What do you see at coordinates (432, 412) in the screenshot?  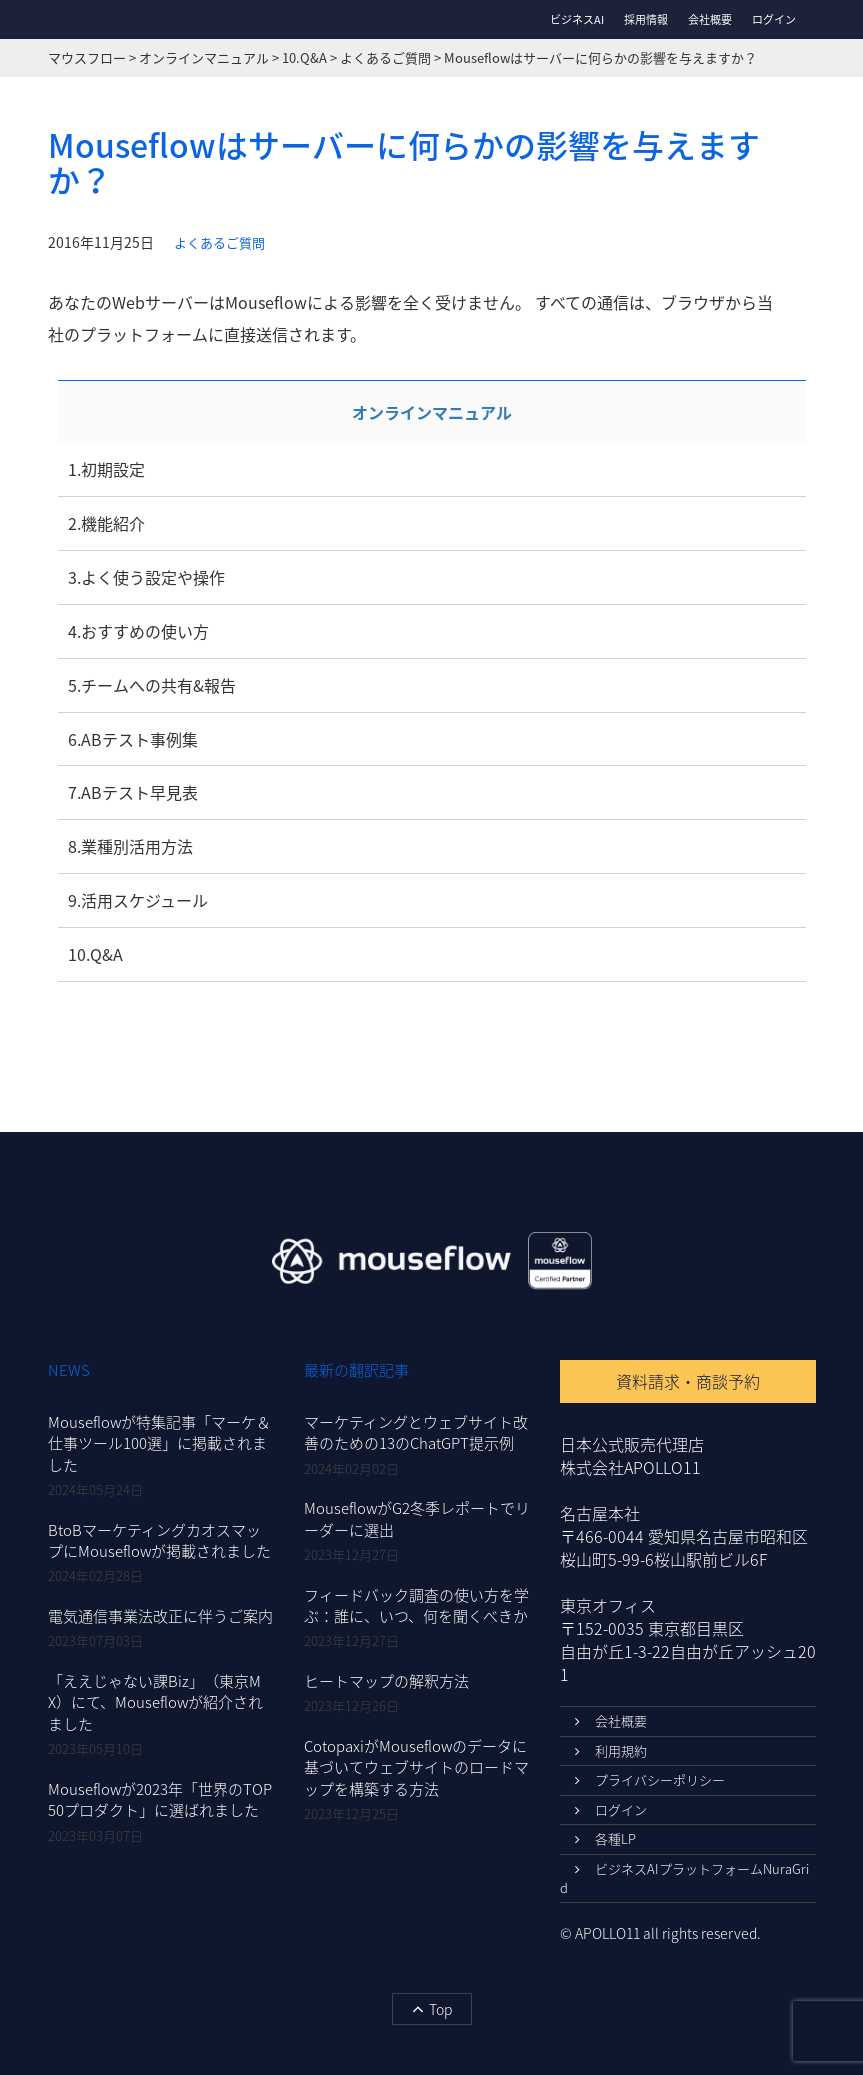 I see `オンラインマニュアル` at bounding box center [432, 412].